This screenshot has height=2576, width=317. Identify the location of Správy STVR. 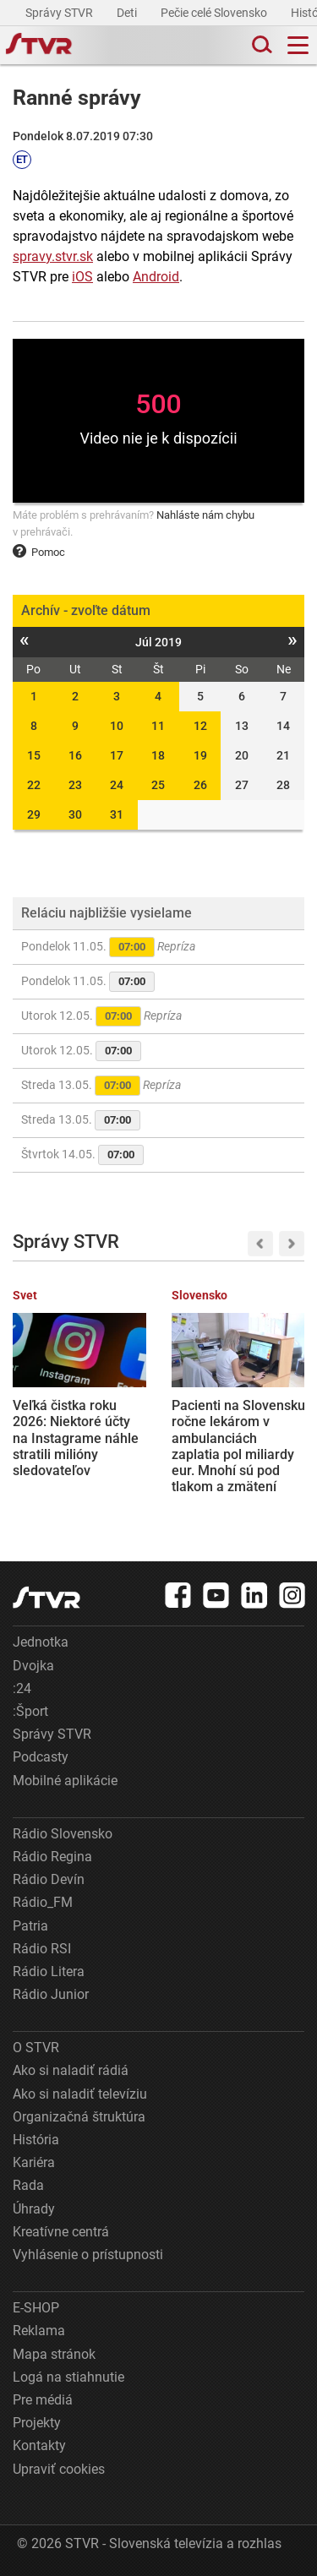
(60, 12).